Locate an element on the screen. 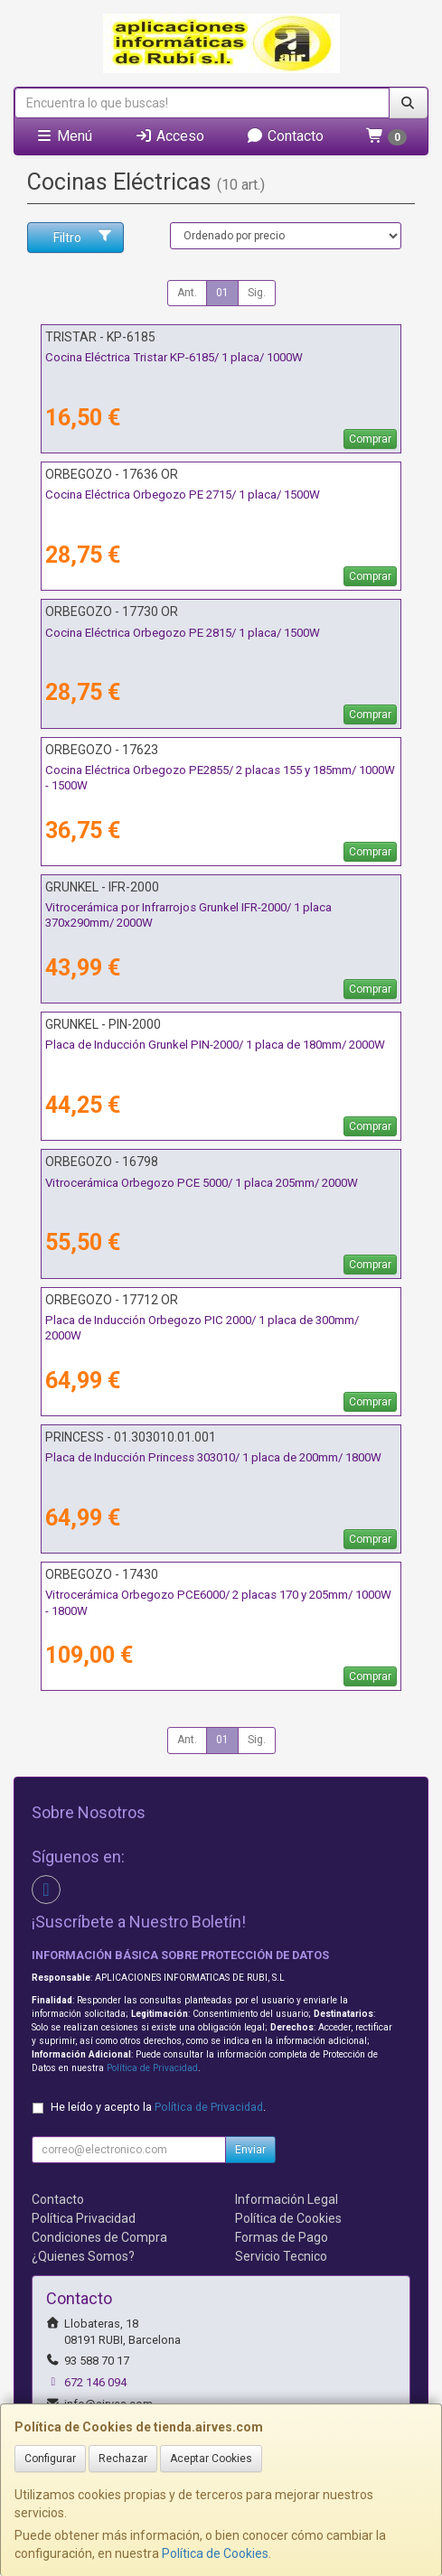 The width and height of the screenshot is (442, 2576). Ant. is located at coordinates (187, 292).